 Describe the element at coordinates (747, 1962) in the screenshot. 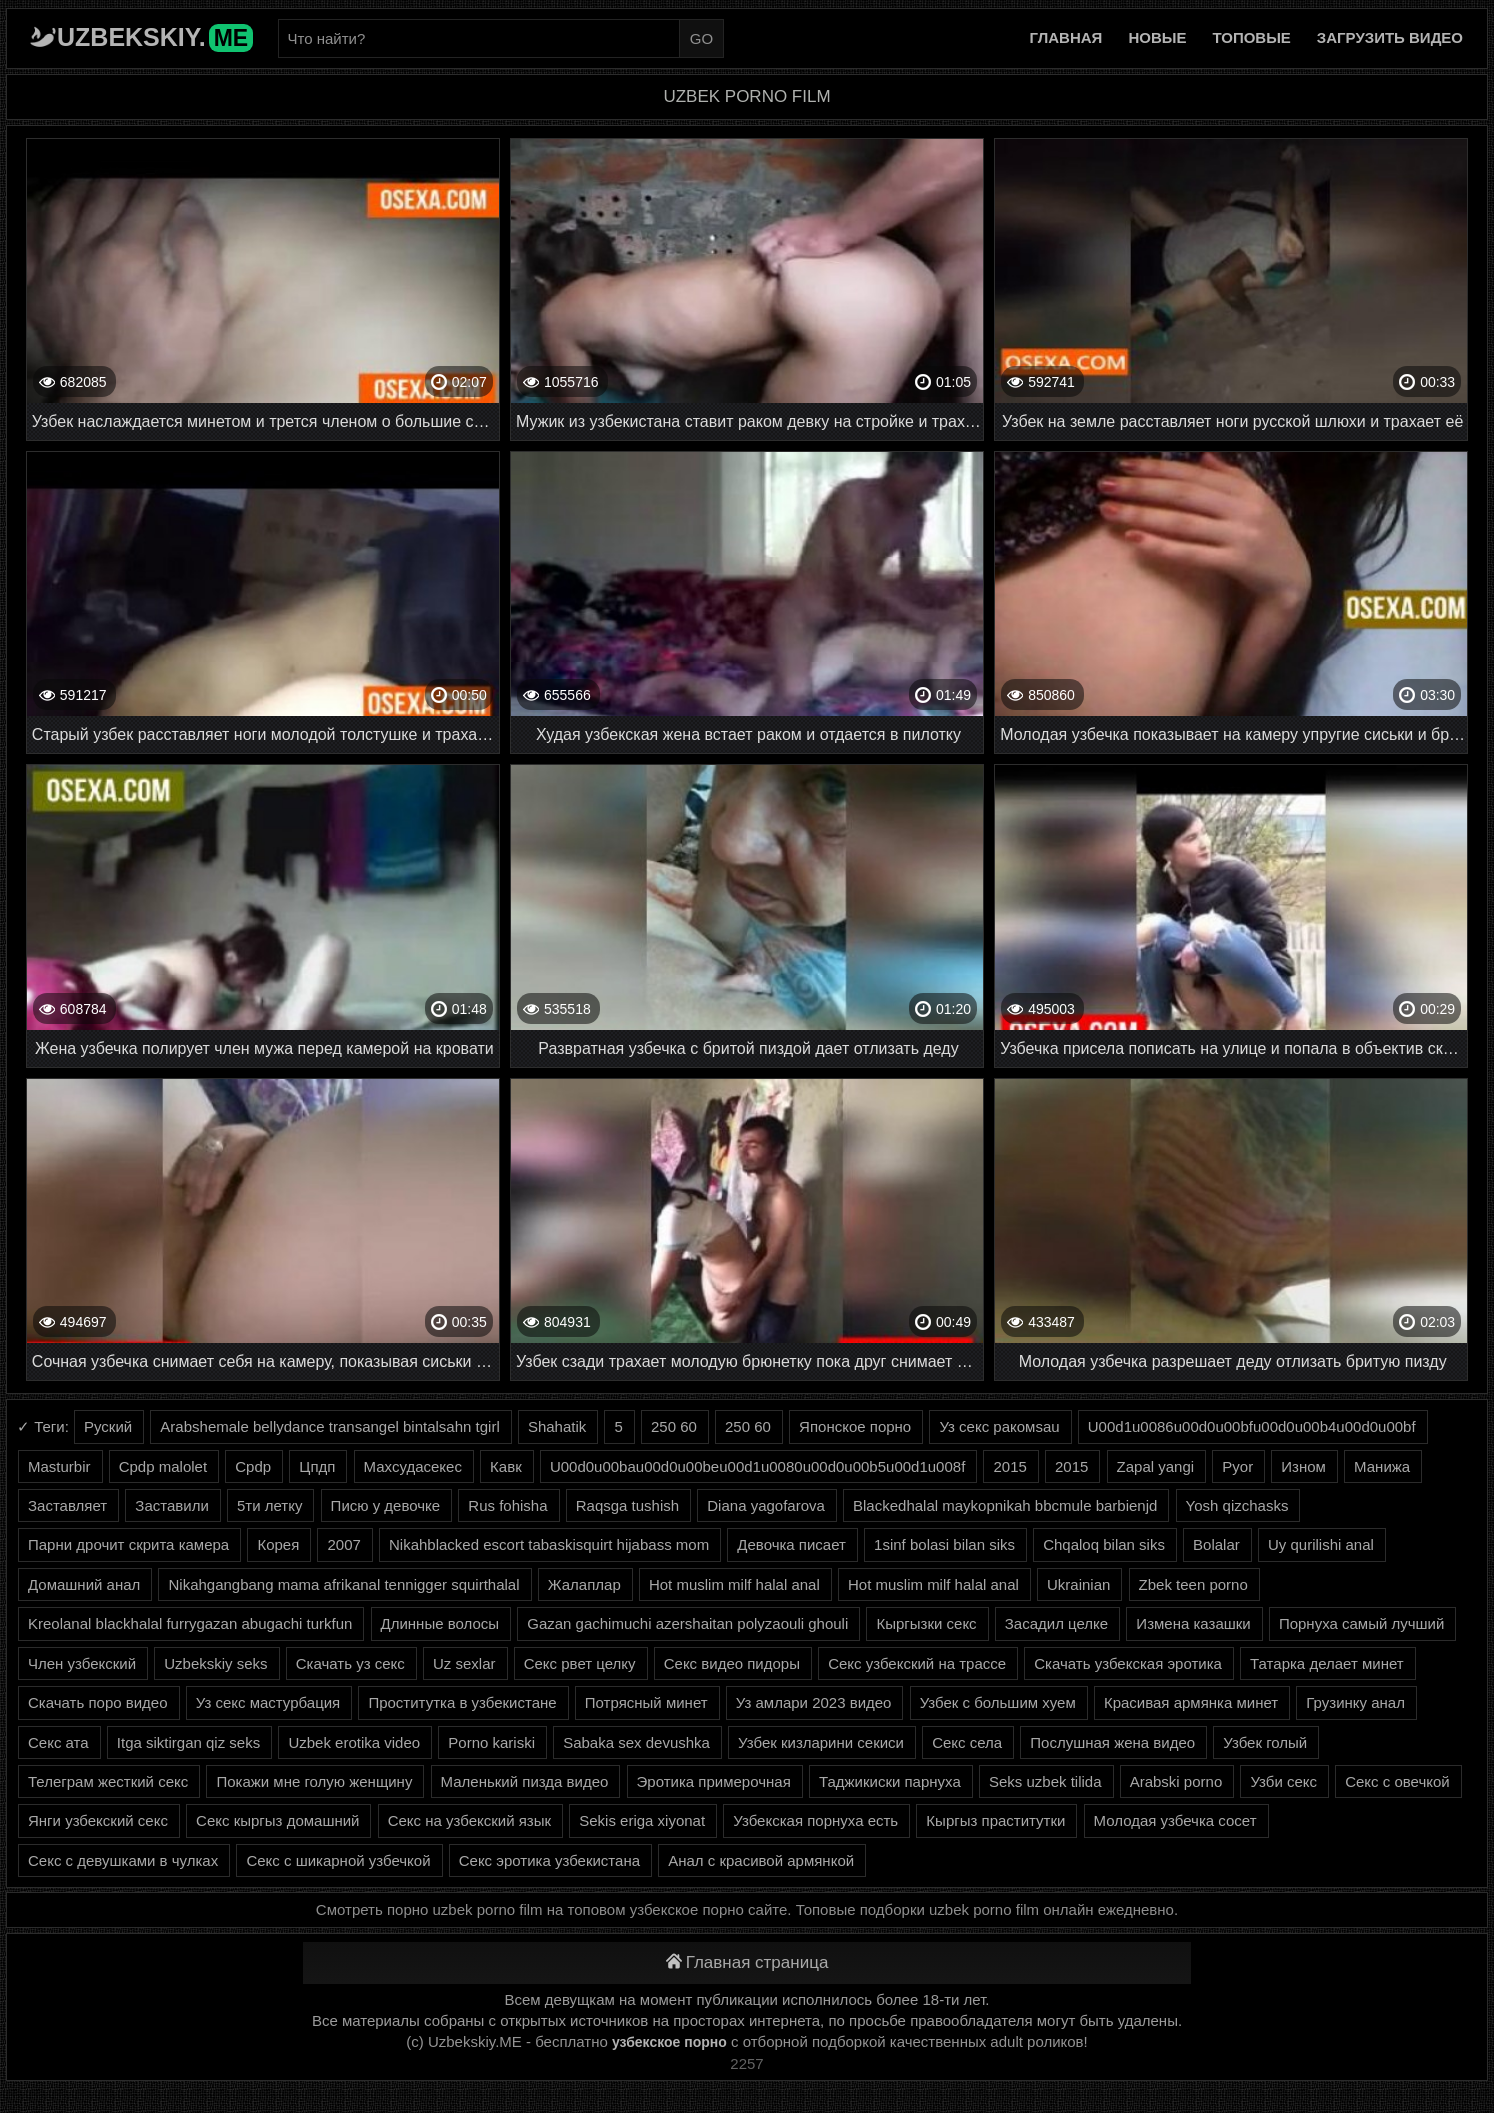

I see `Главная страница` at that location.